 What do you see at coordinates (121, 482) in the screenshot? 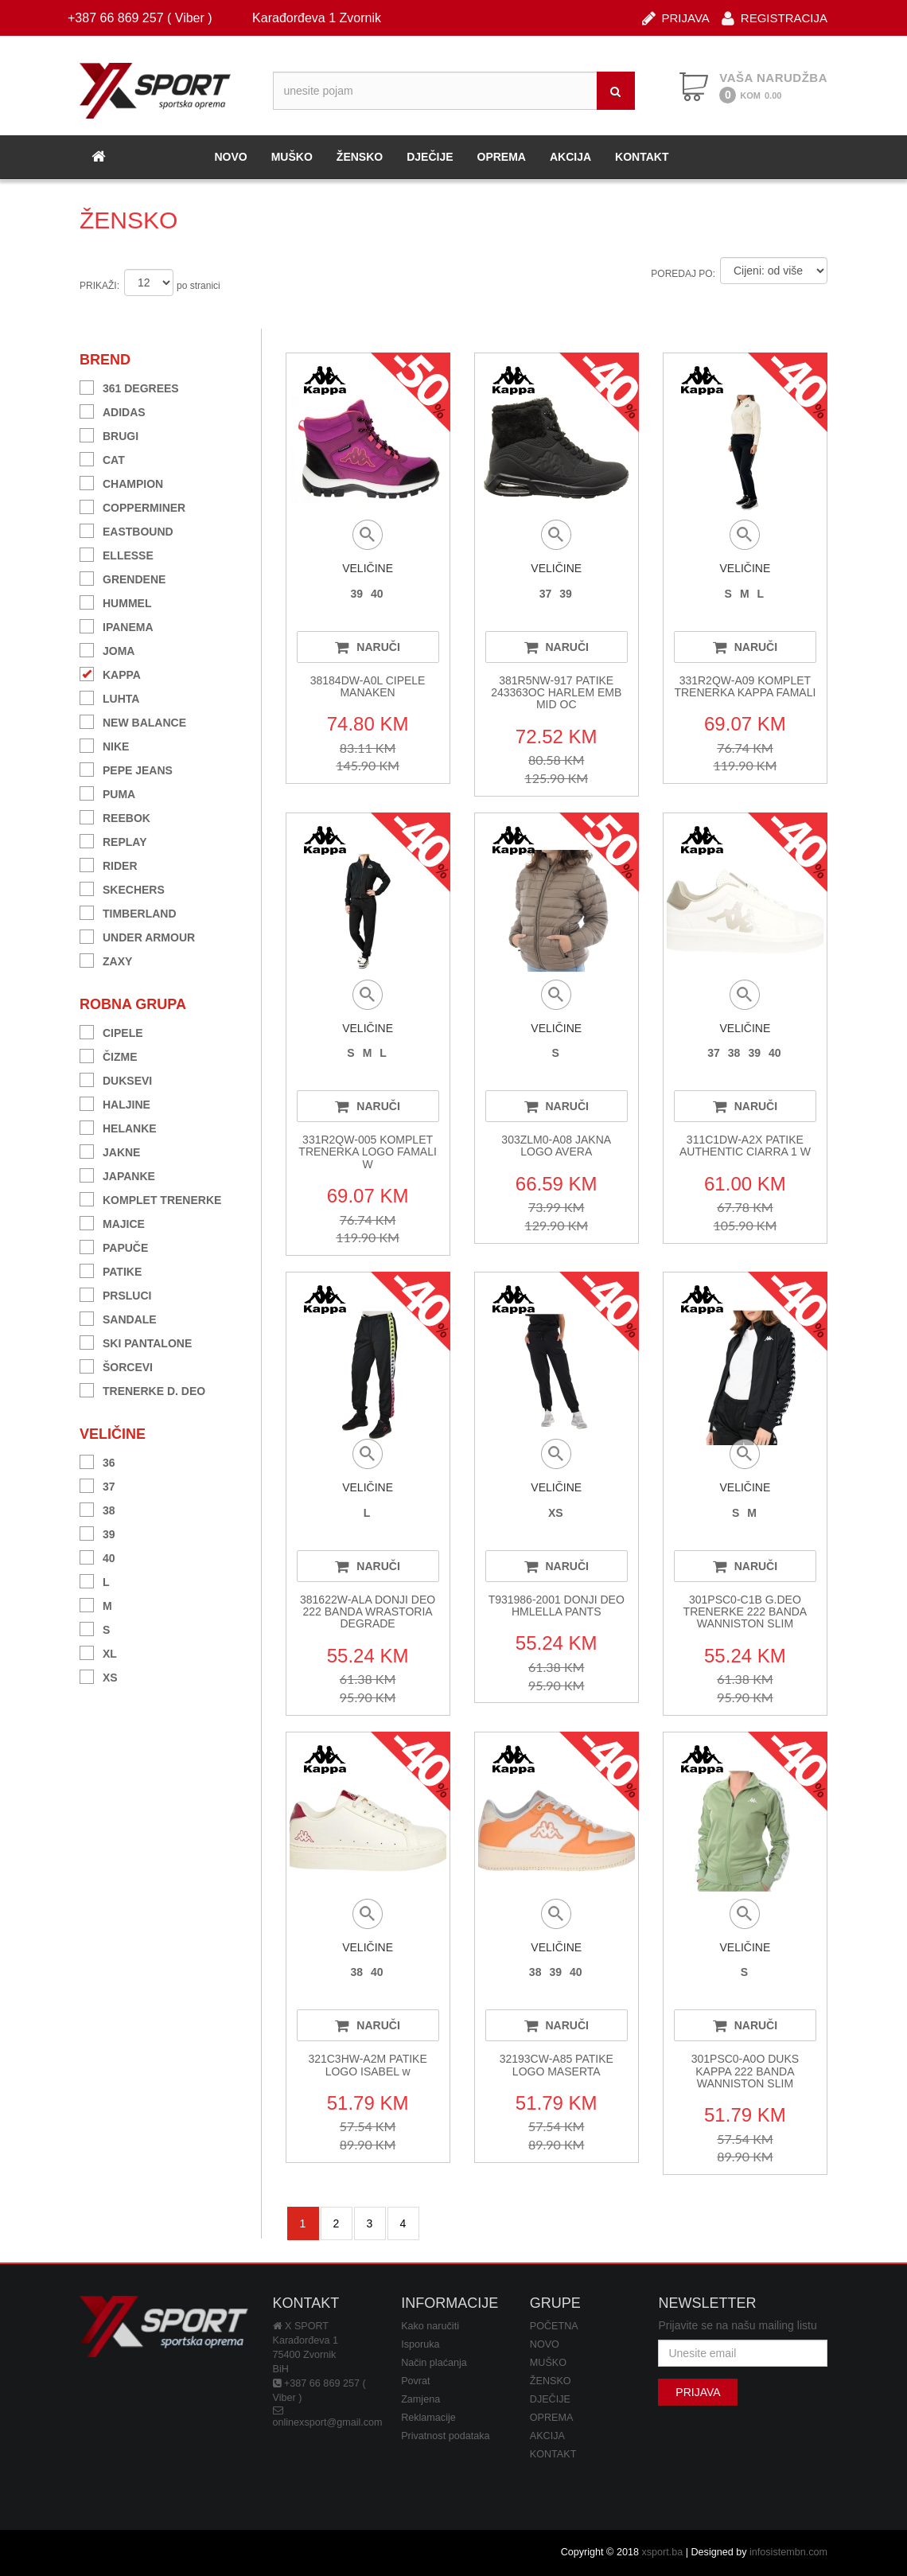
I see `CHAMPION` at bounding box center [121, 482].